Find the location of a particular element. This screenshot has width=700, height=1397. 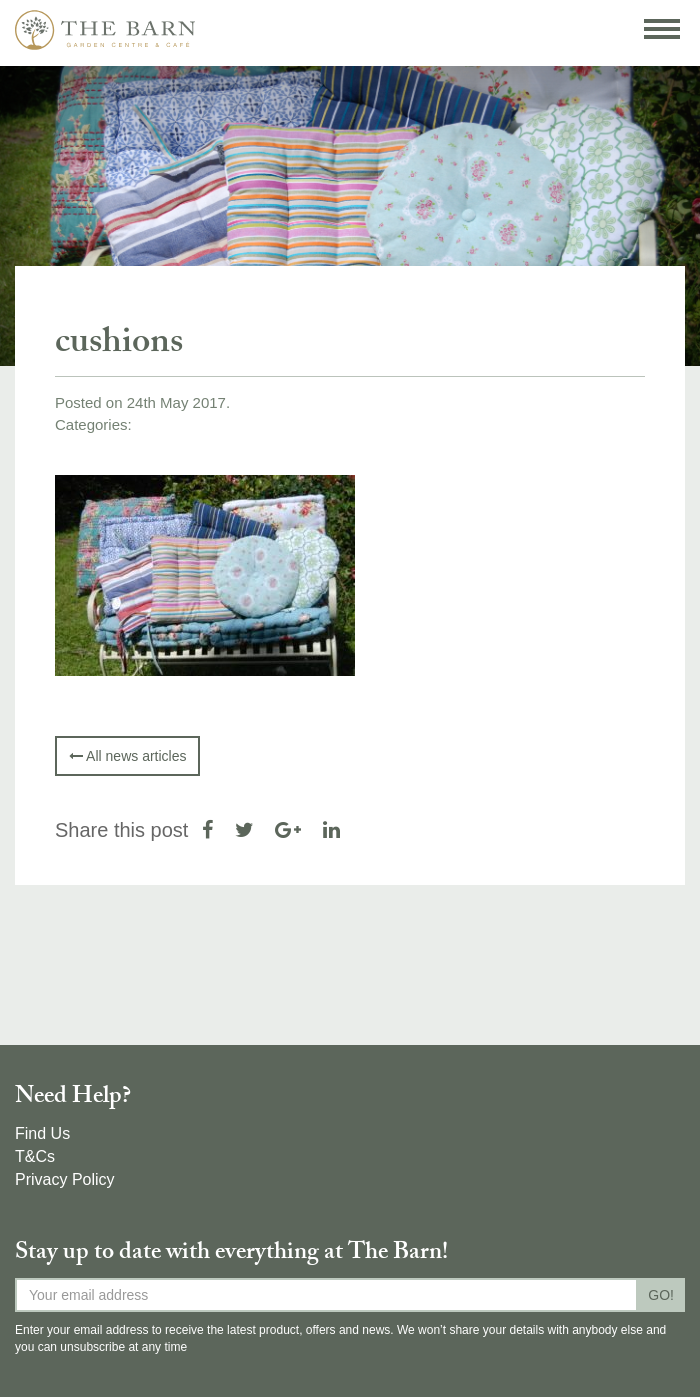

GO! is located at coordinates (661, 1295).